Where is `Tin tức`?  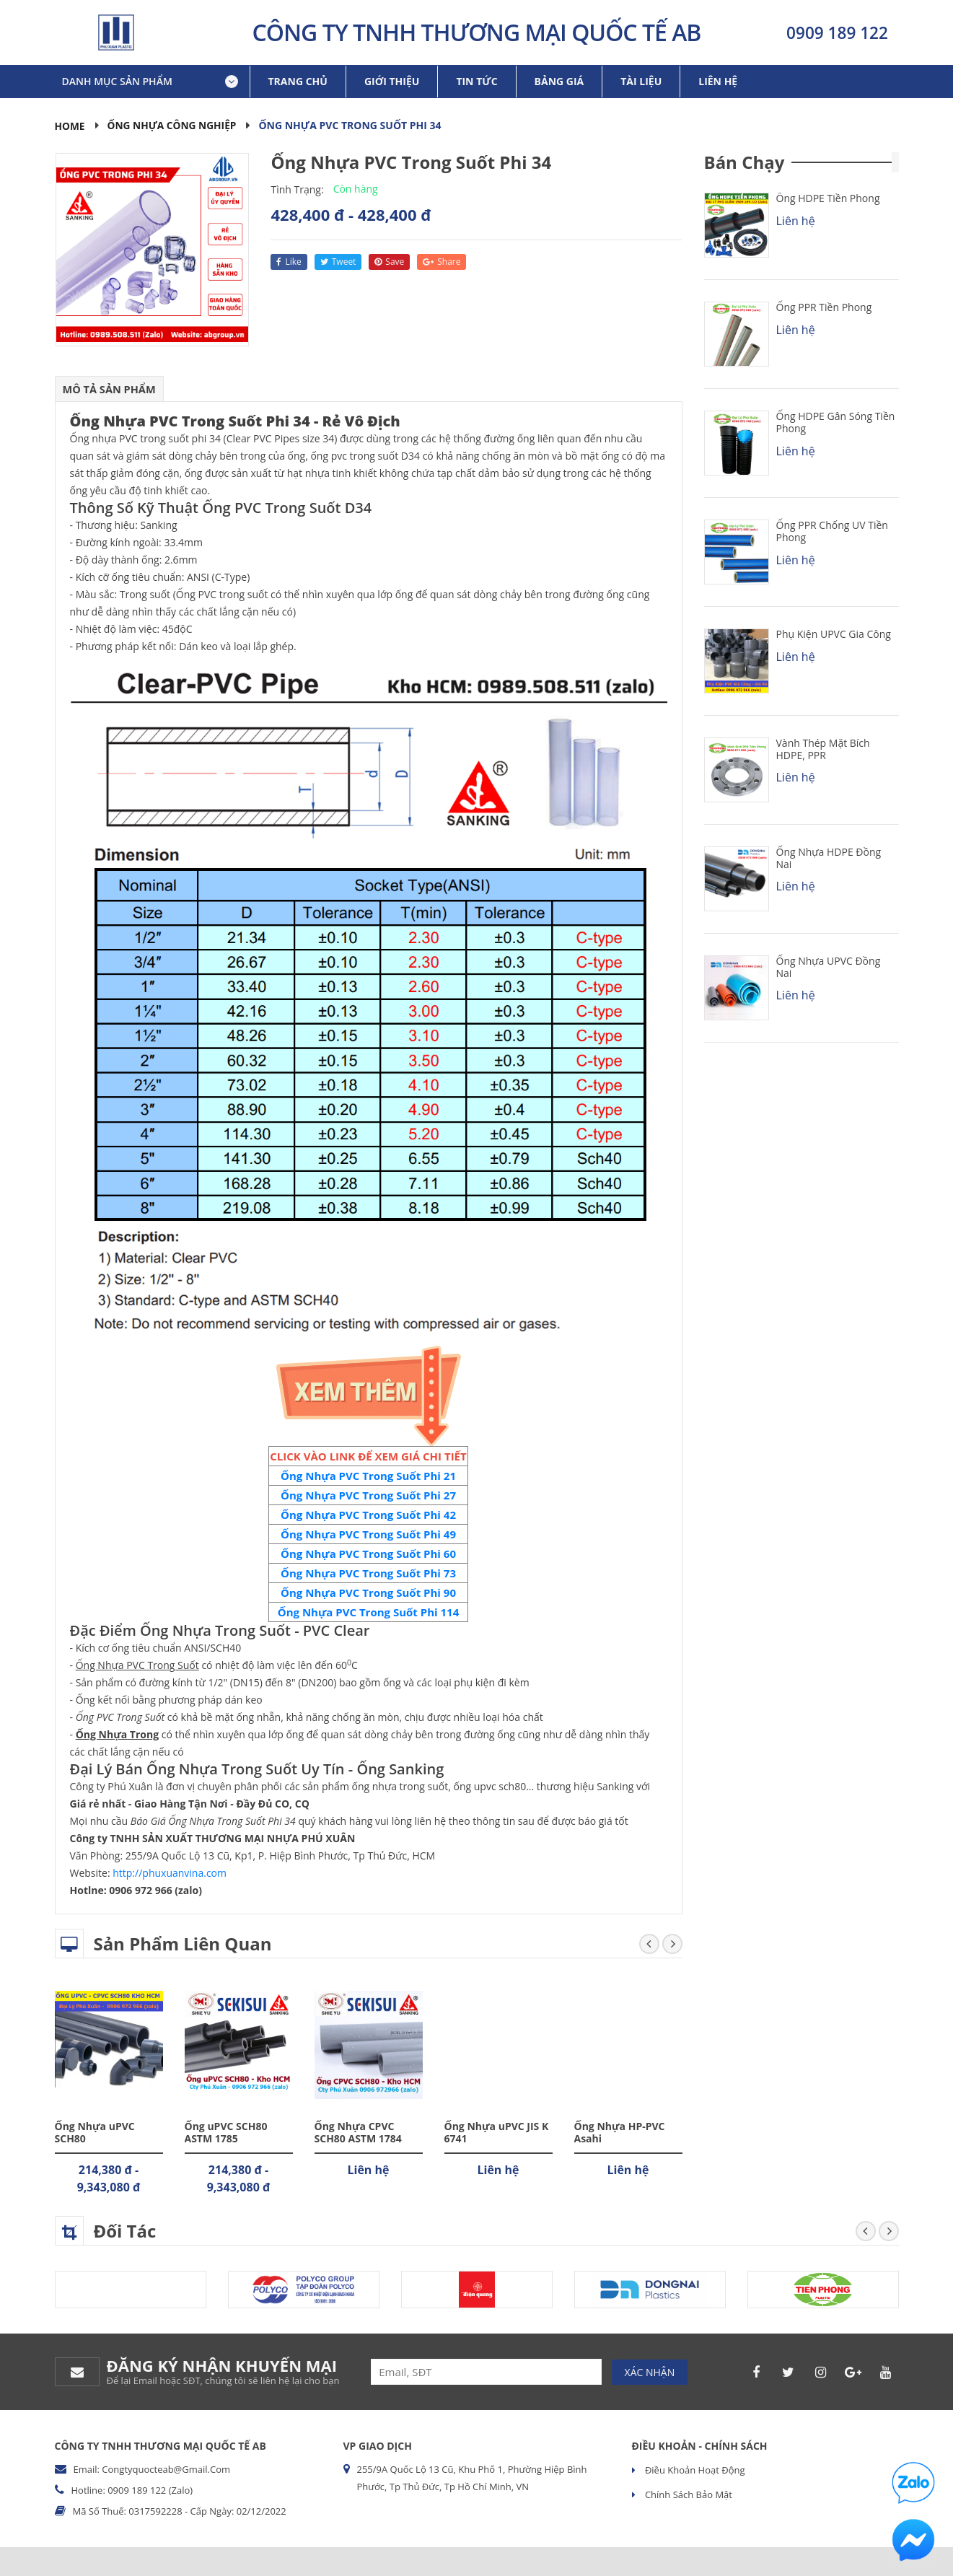 Tin tức is located at coordinates (476, 81).